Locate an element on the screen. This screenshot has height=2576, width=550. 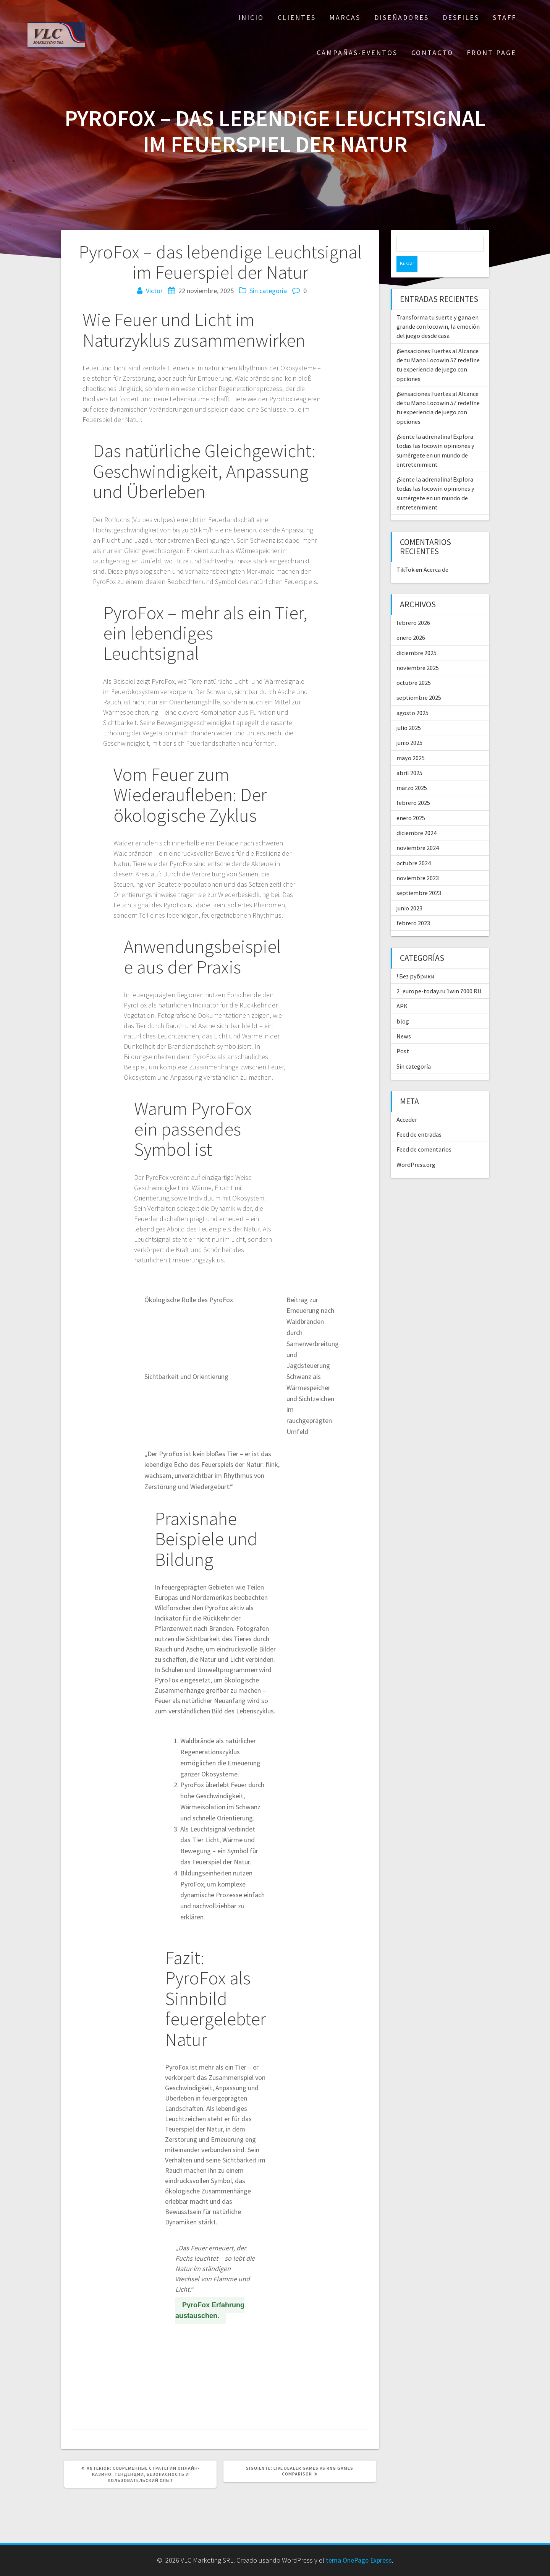
noviembre 2024 is located at coordinates (417, 831).